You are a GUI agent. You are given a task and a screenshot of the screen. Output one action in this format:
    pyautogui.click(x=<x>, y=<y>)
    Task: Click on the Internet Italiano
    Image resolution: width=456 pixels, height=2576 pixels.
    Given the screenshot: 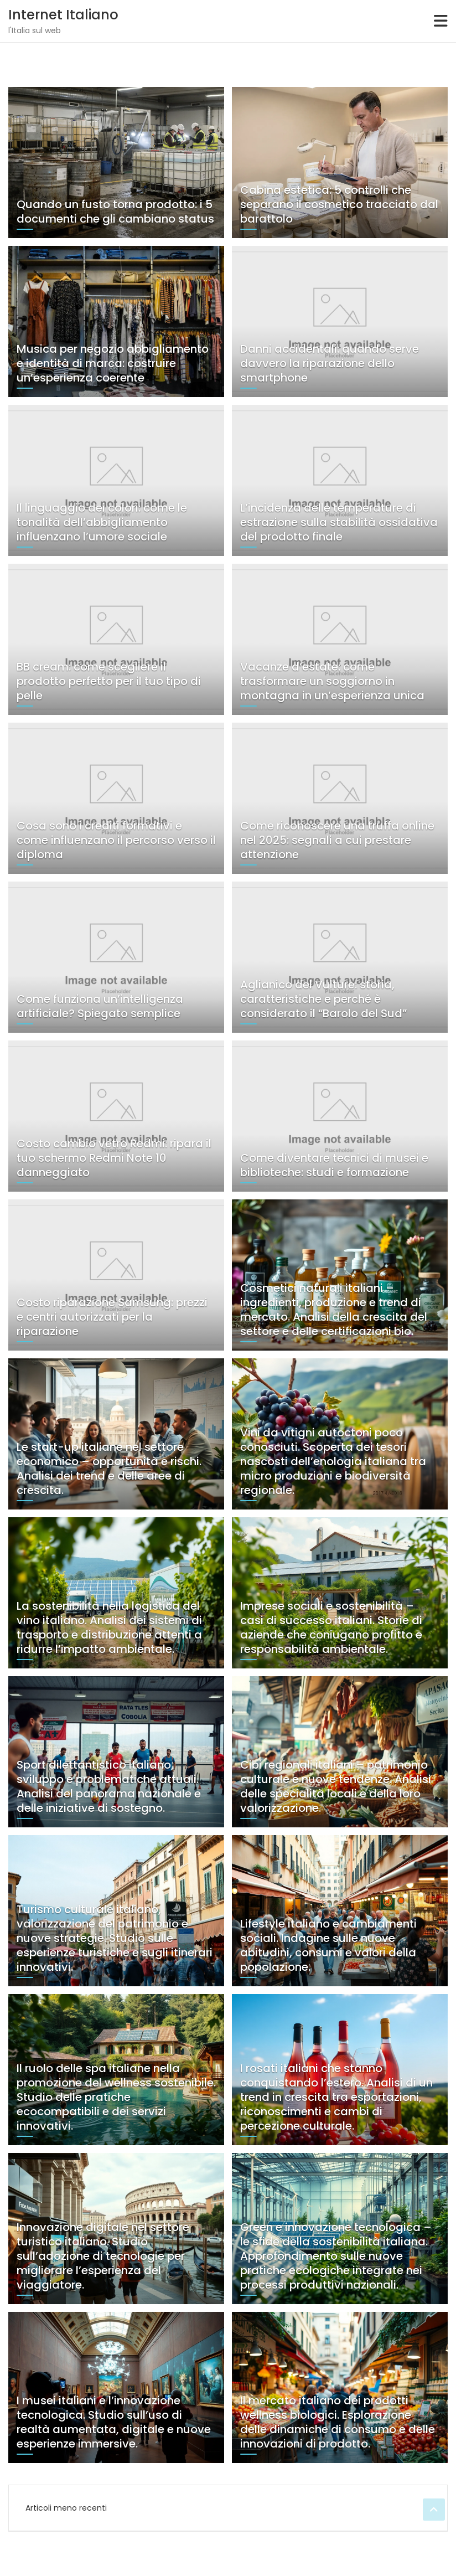 What is the action you would take?
    pyautogui.click(x=63, y=15)
    